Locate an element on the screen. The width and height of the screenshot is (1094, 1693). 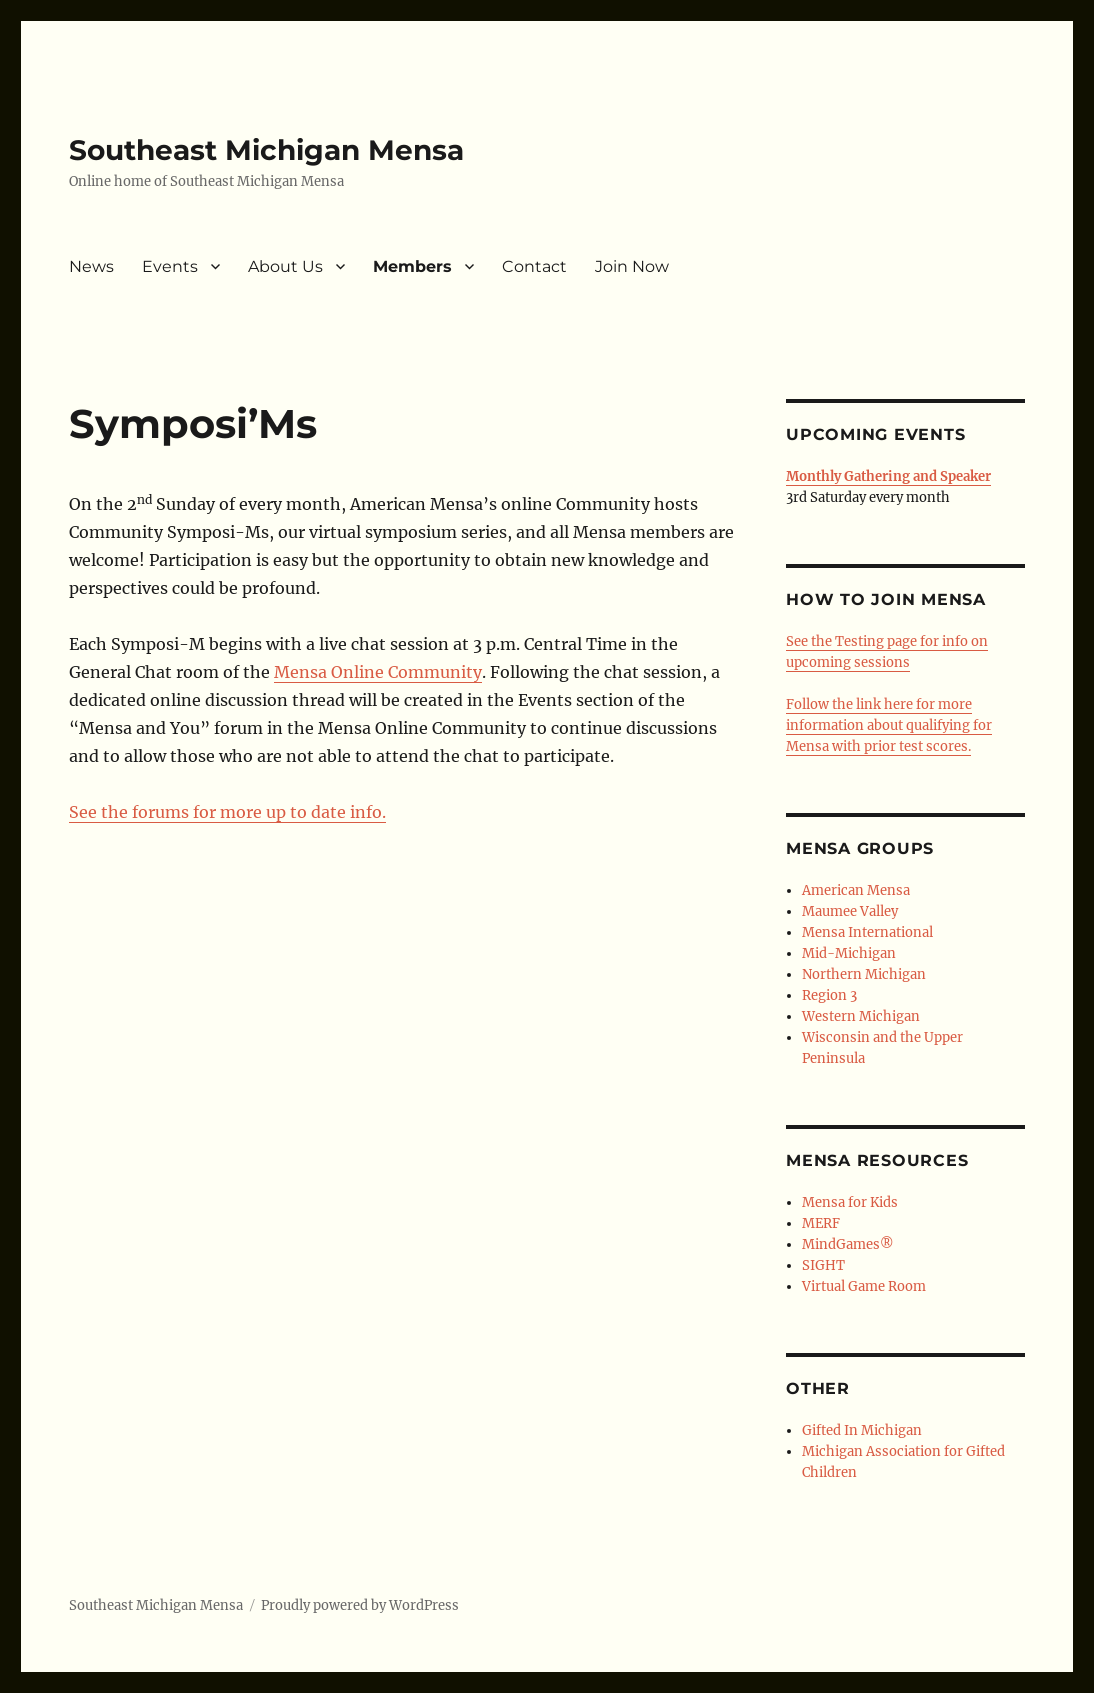
Virtual Game Room is located at coordinates (864, 1286).